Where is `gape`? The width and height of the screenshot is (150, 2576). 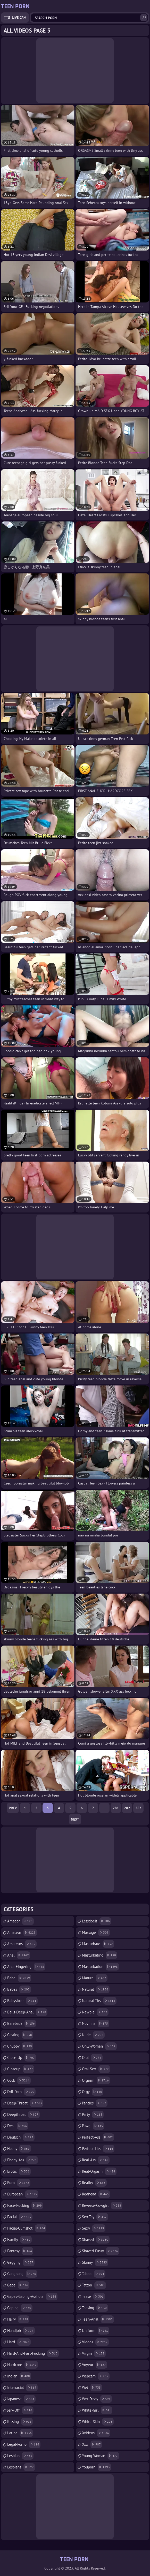
gape is located at coordinates (18, 2285).